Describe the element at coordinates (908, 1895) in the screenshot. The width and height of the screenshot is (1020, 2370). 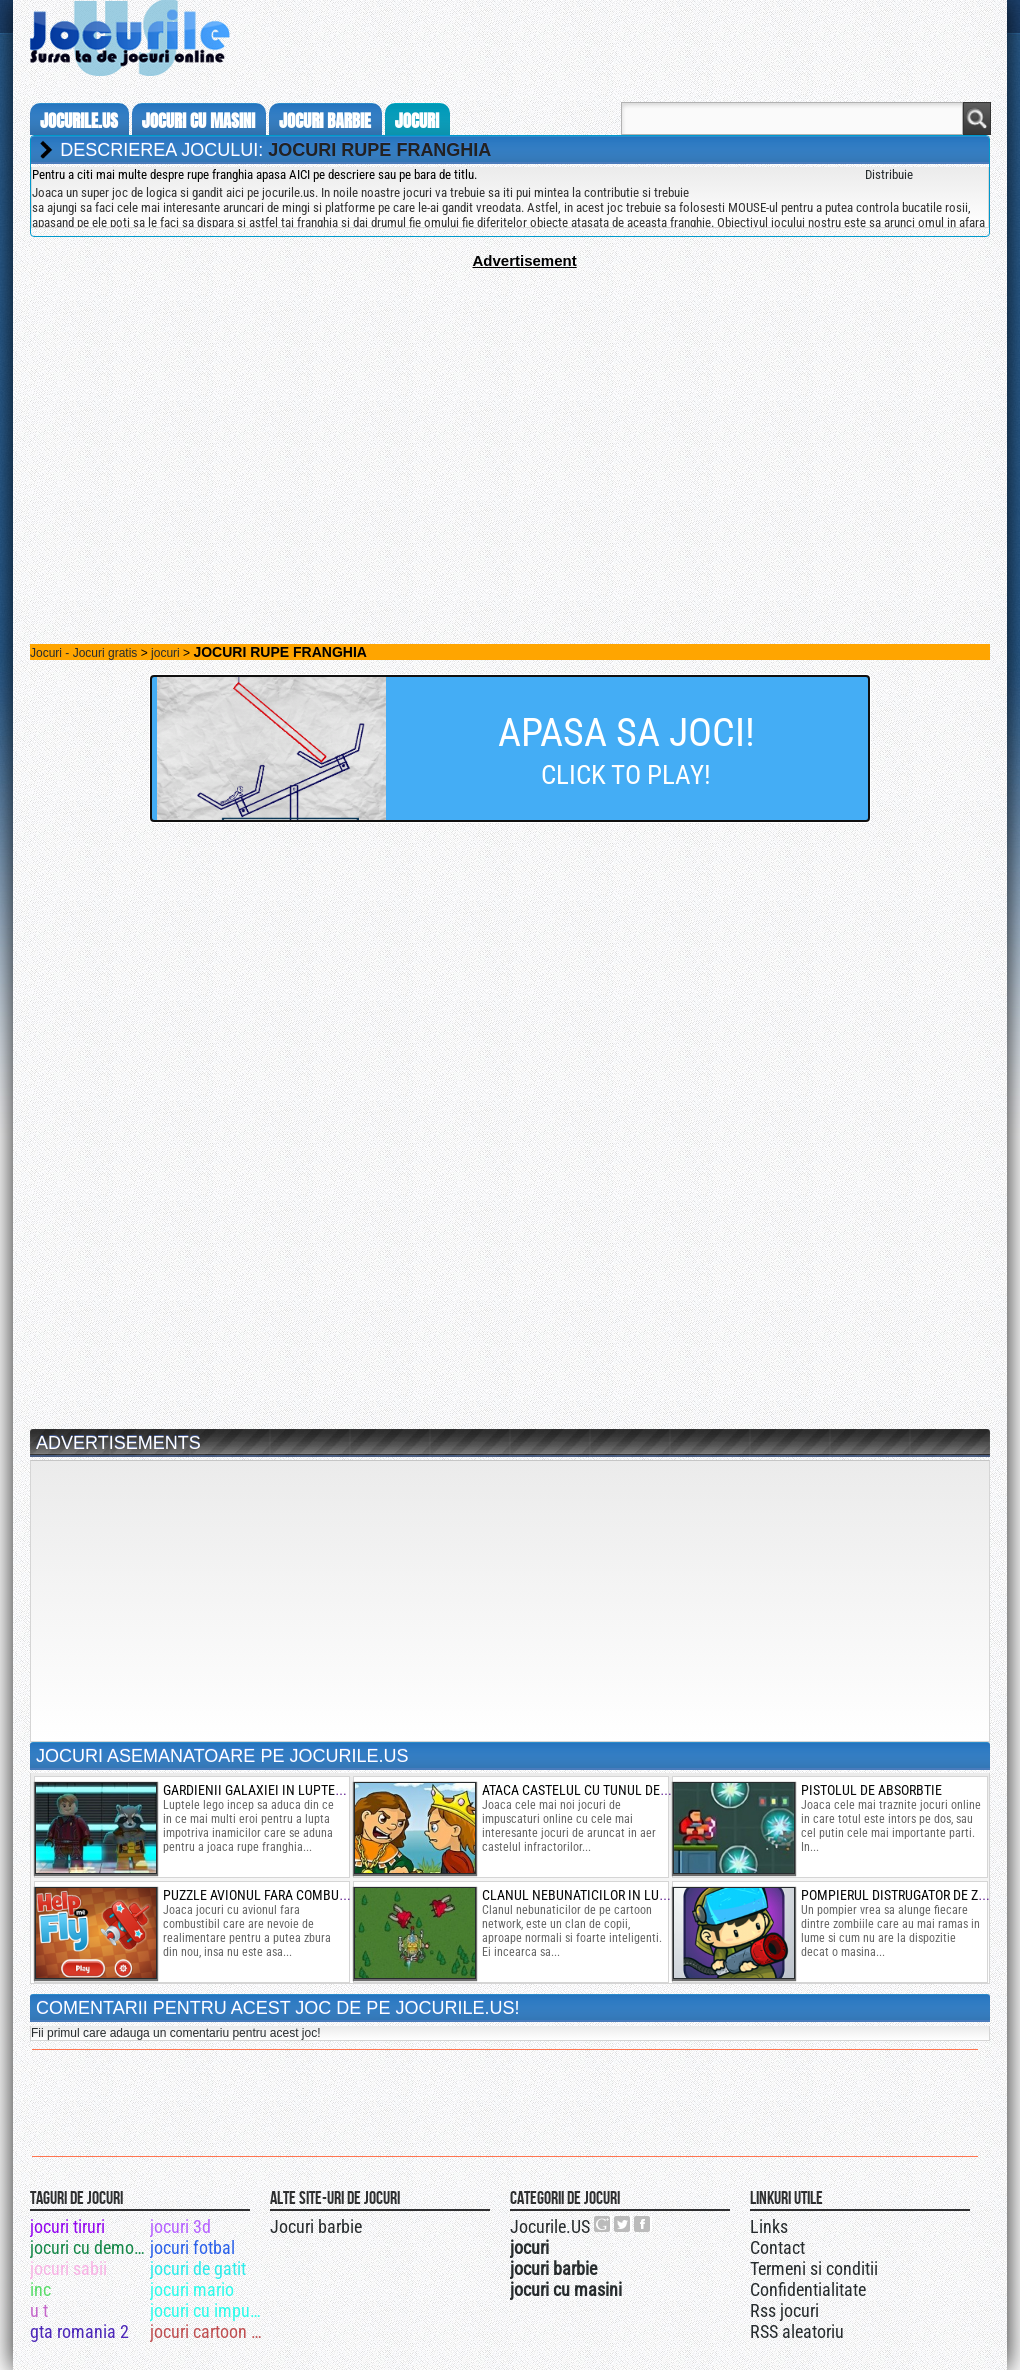
I see `pompierul distrugator de zombie` at that location.